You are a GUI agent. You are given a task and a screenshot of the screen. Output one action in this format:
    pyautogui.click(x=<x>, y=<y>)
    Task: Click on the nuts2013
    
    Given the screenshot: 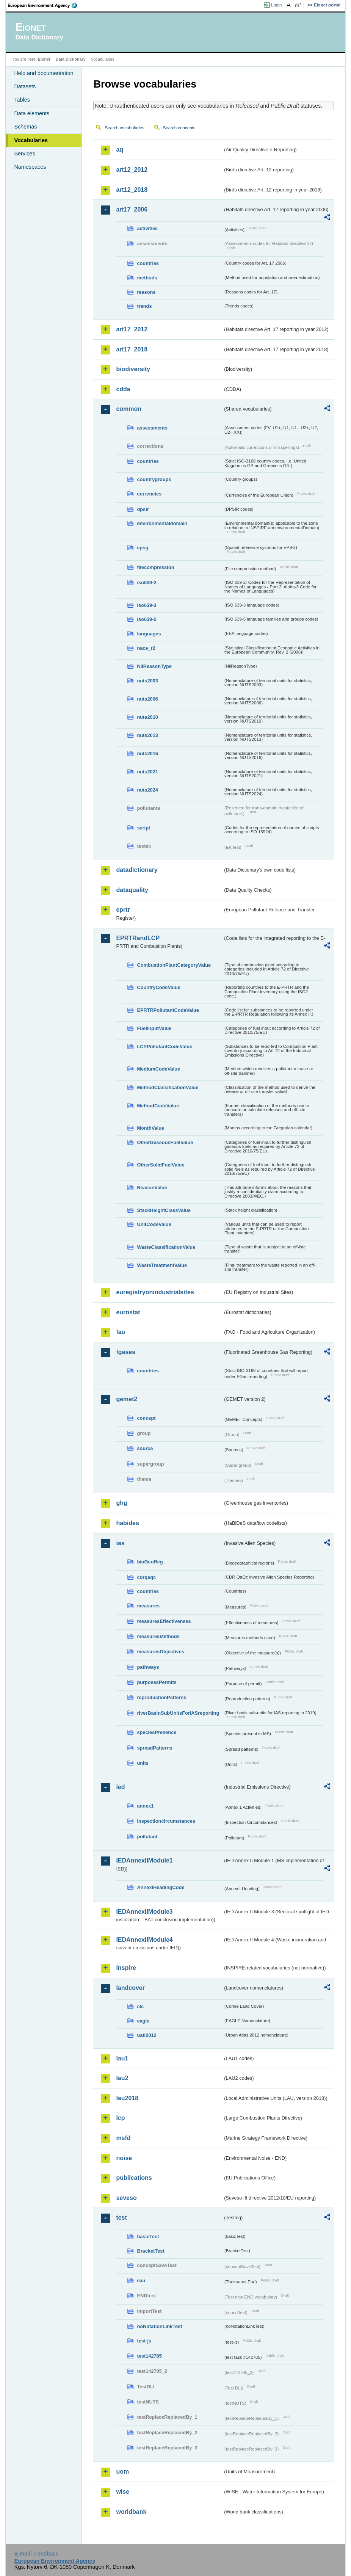 What is the action you would take?
    pyautogui.click(x=147, y=735)
    